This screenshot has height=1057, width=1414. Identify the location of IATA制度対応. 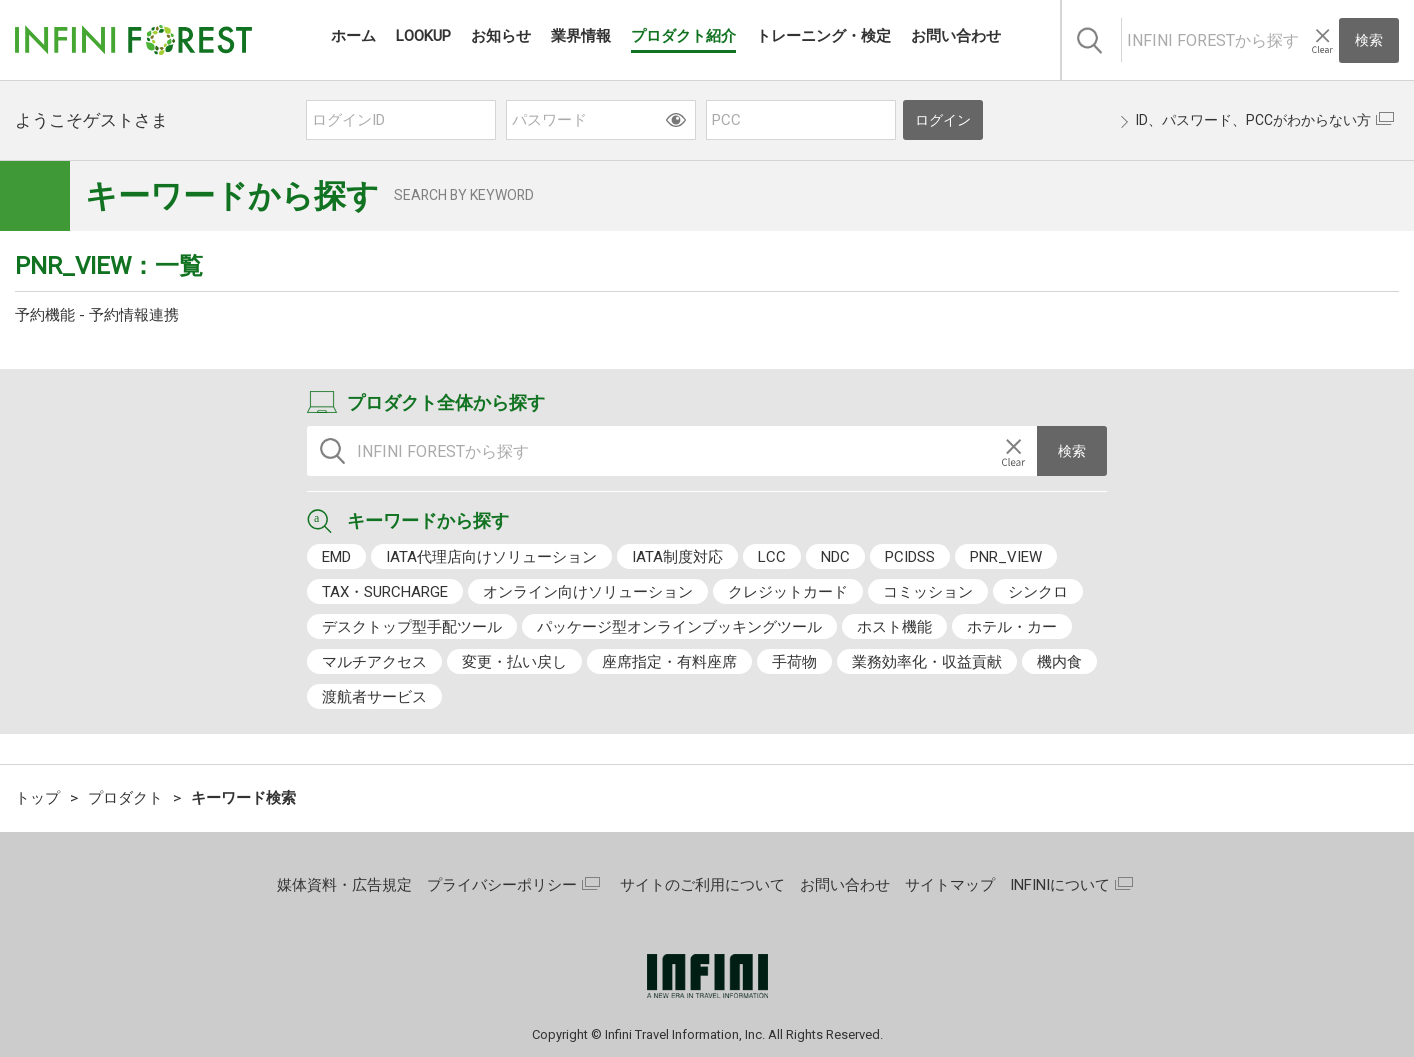
(677, 557).